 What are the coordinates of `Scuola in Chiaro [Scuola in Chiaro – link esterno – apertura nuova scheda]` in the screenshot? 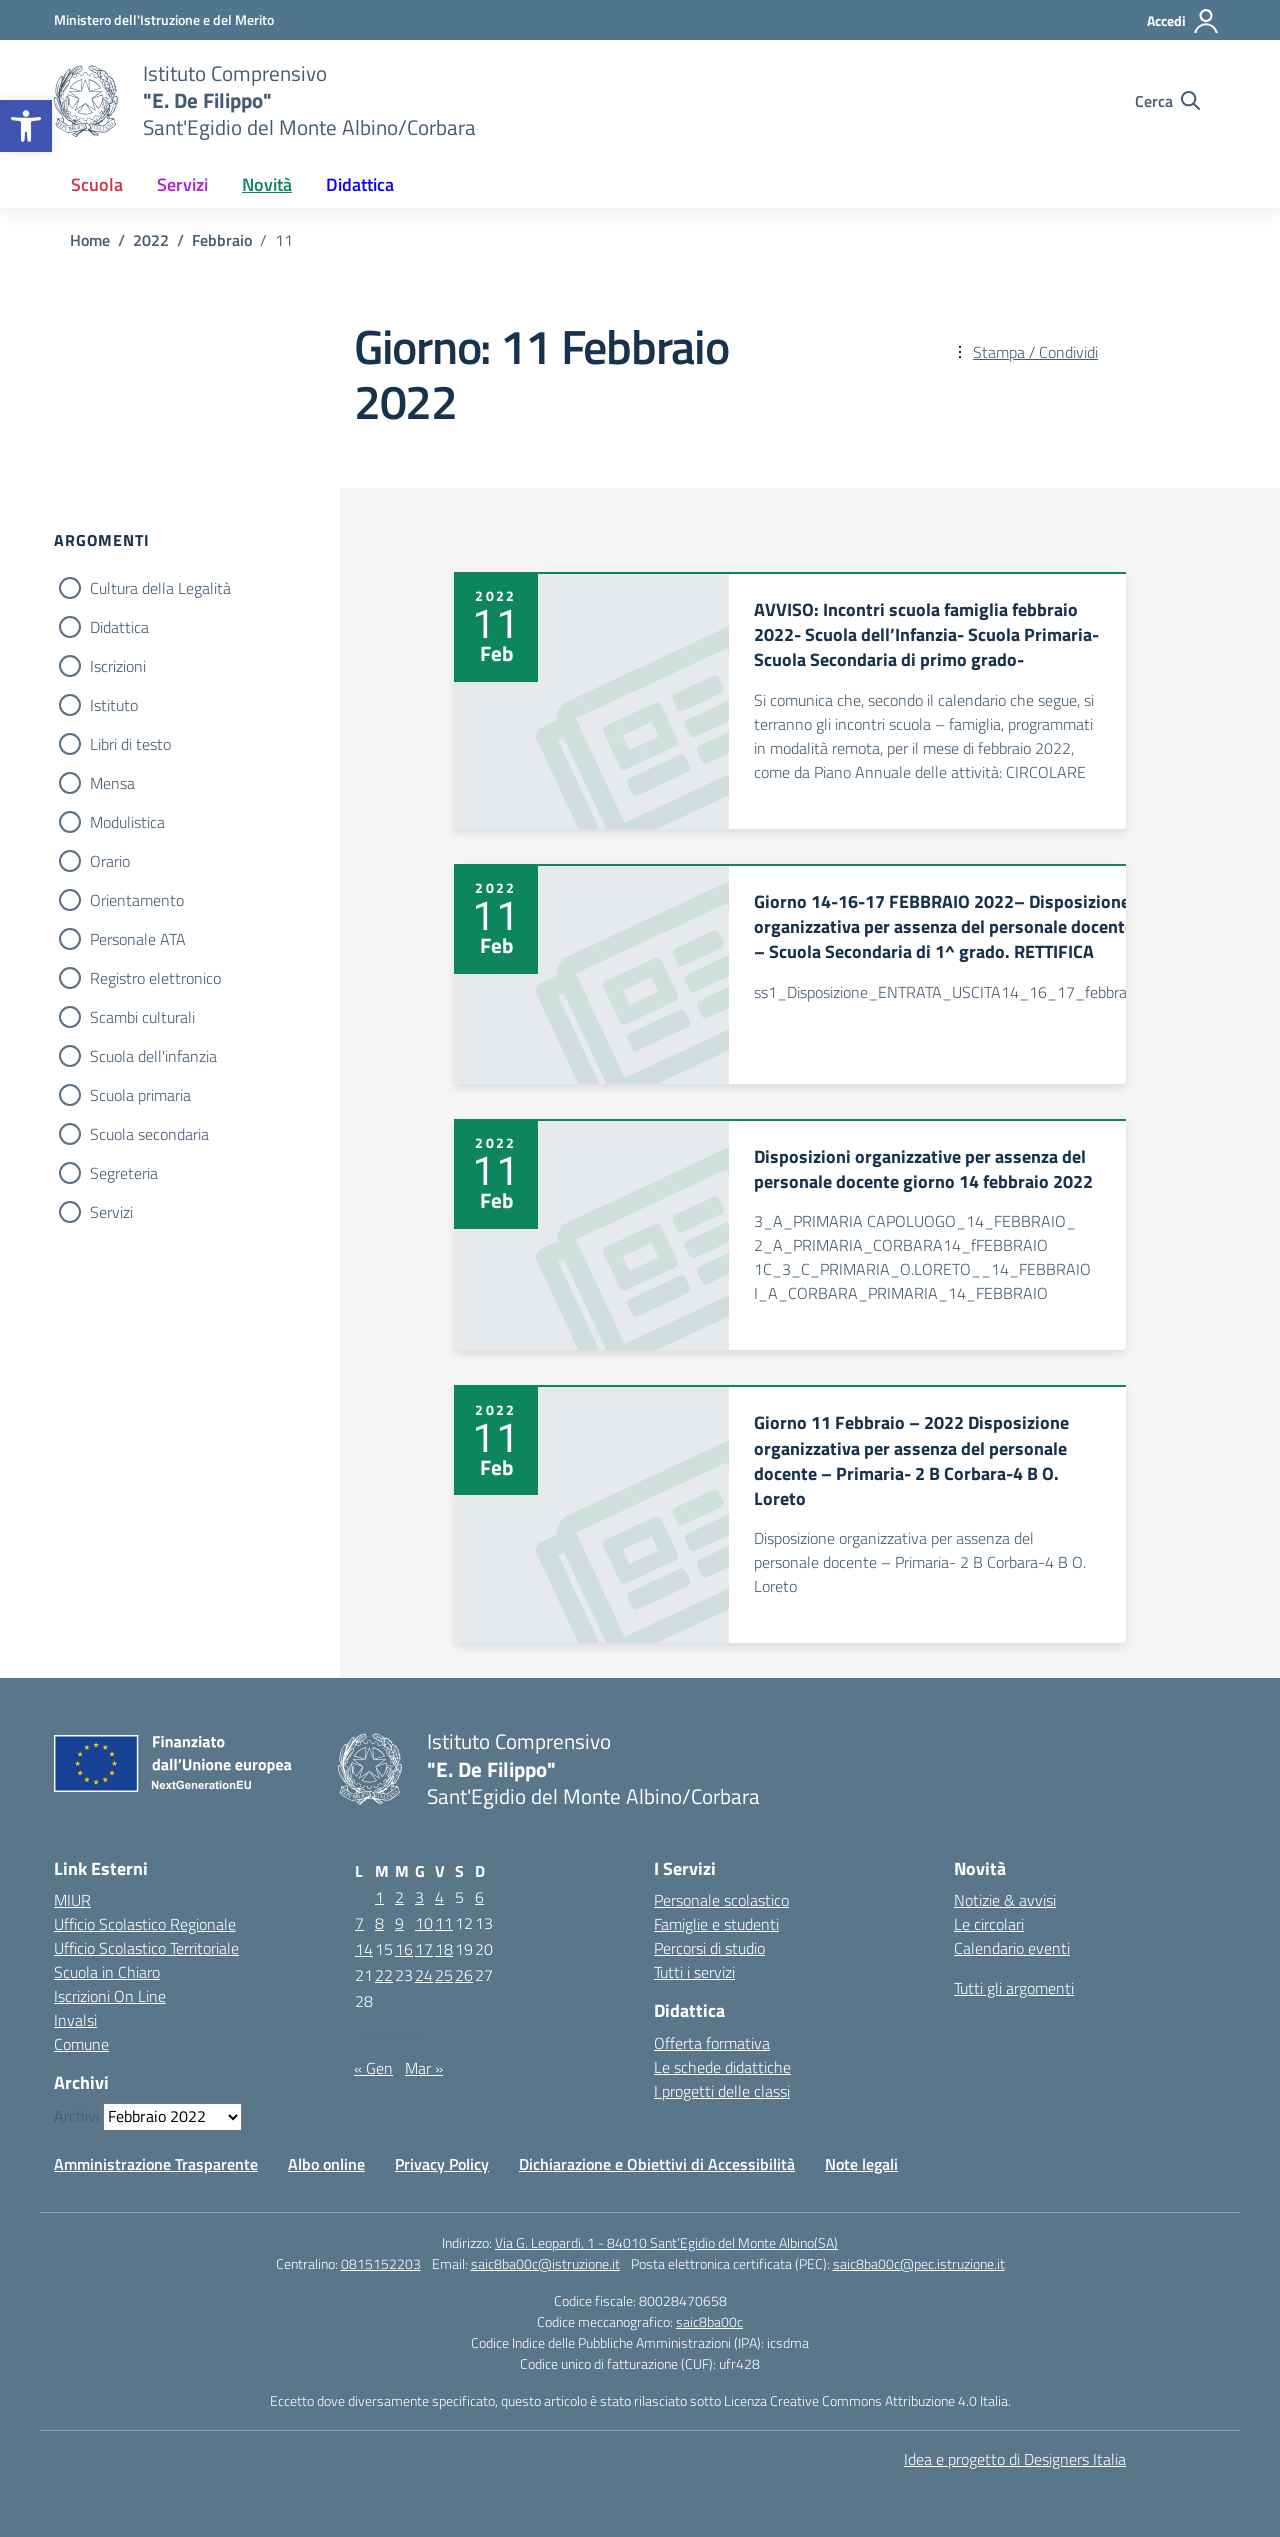 It's located at (107, 1972).